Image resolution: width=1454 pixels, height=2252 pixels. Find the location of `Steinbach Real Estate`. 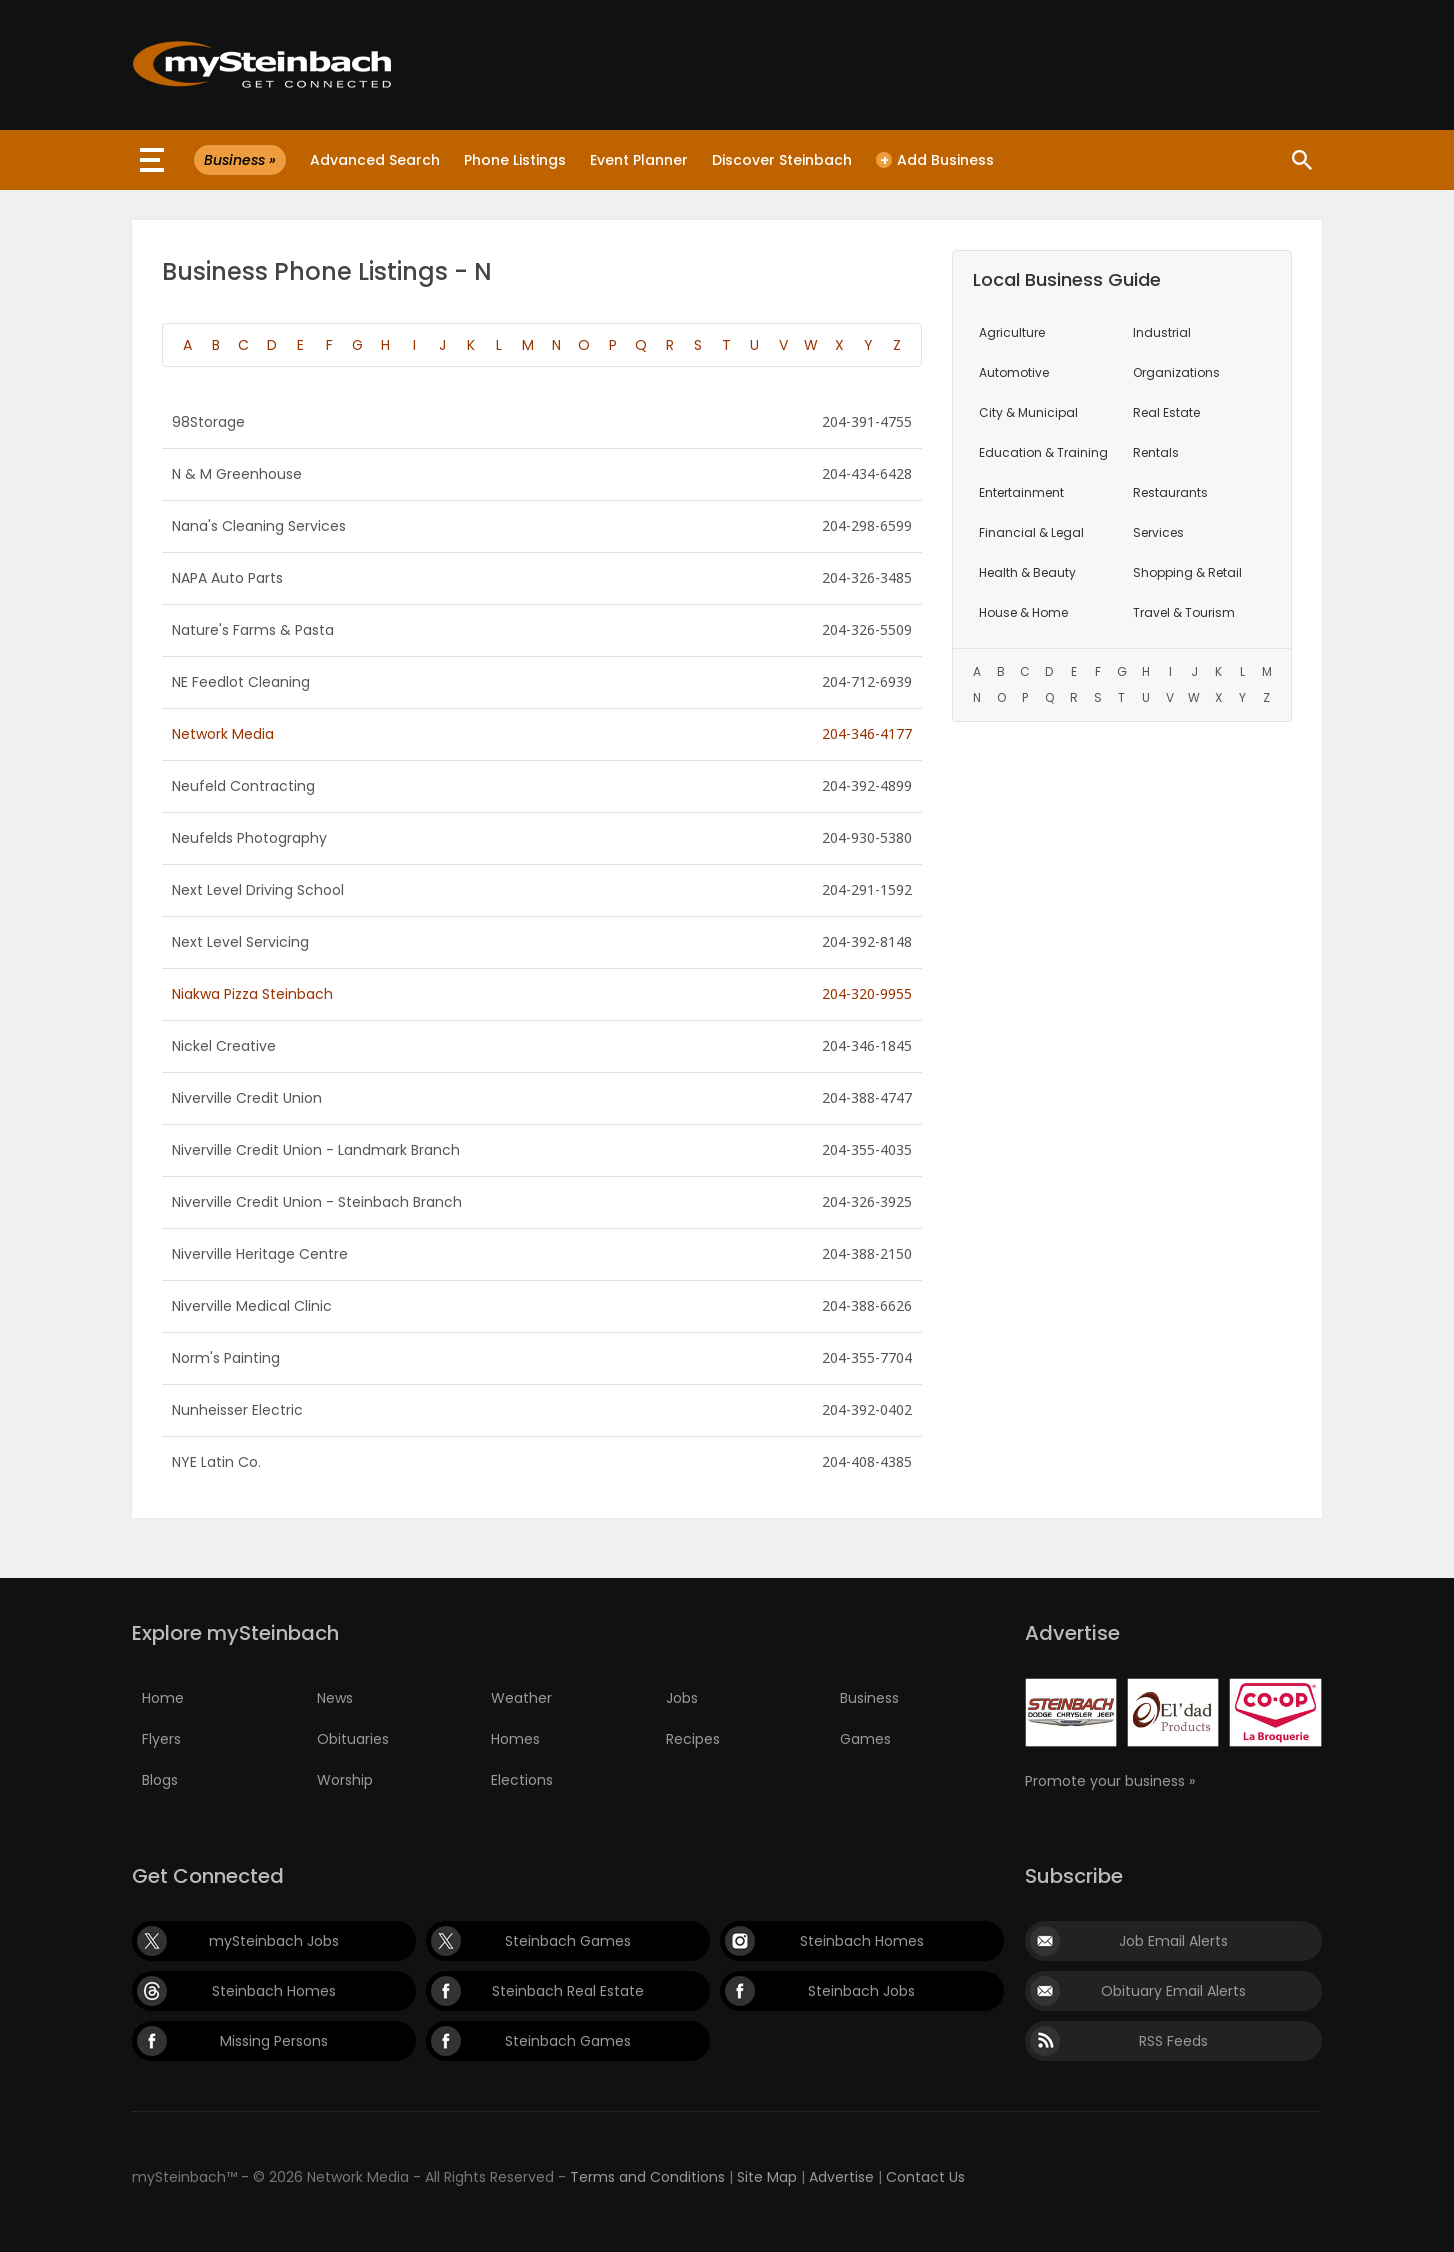

Steinbach Real Estate is located at coordinates (568, 1991).